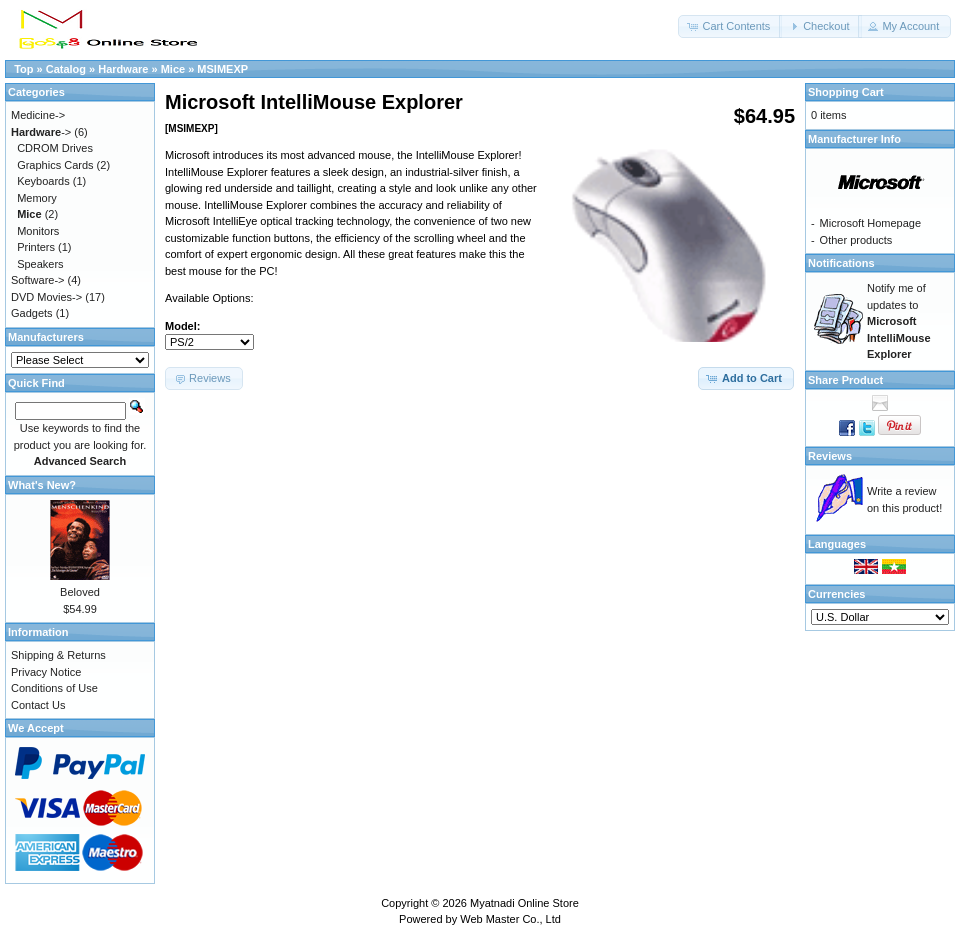 This screenshot has width=960, height=939. I want to click on Shopping Cart, so click(846, 92).